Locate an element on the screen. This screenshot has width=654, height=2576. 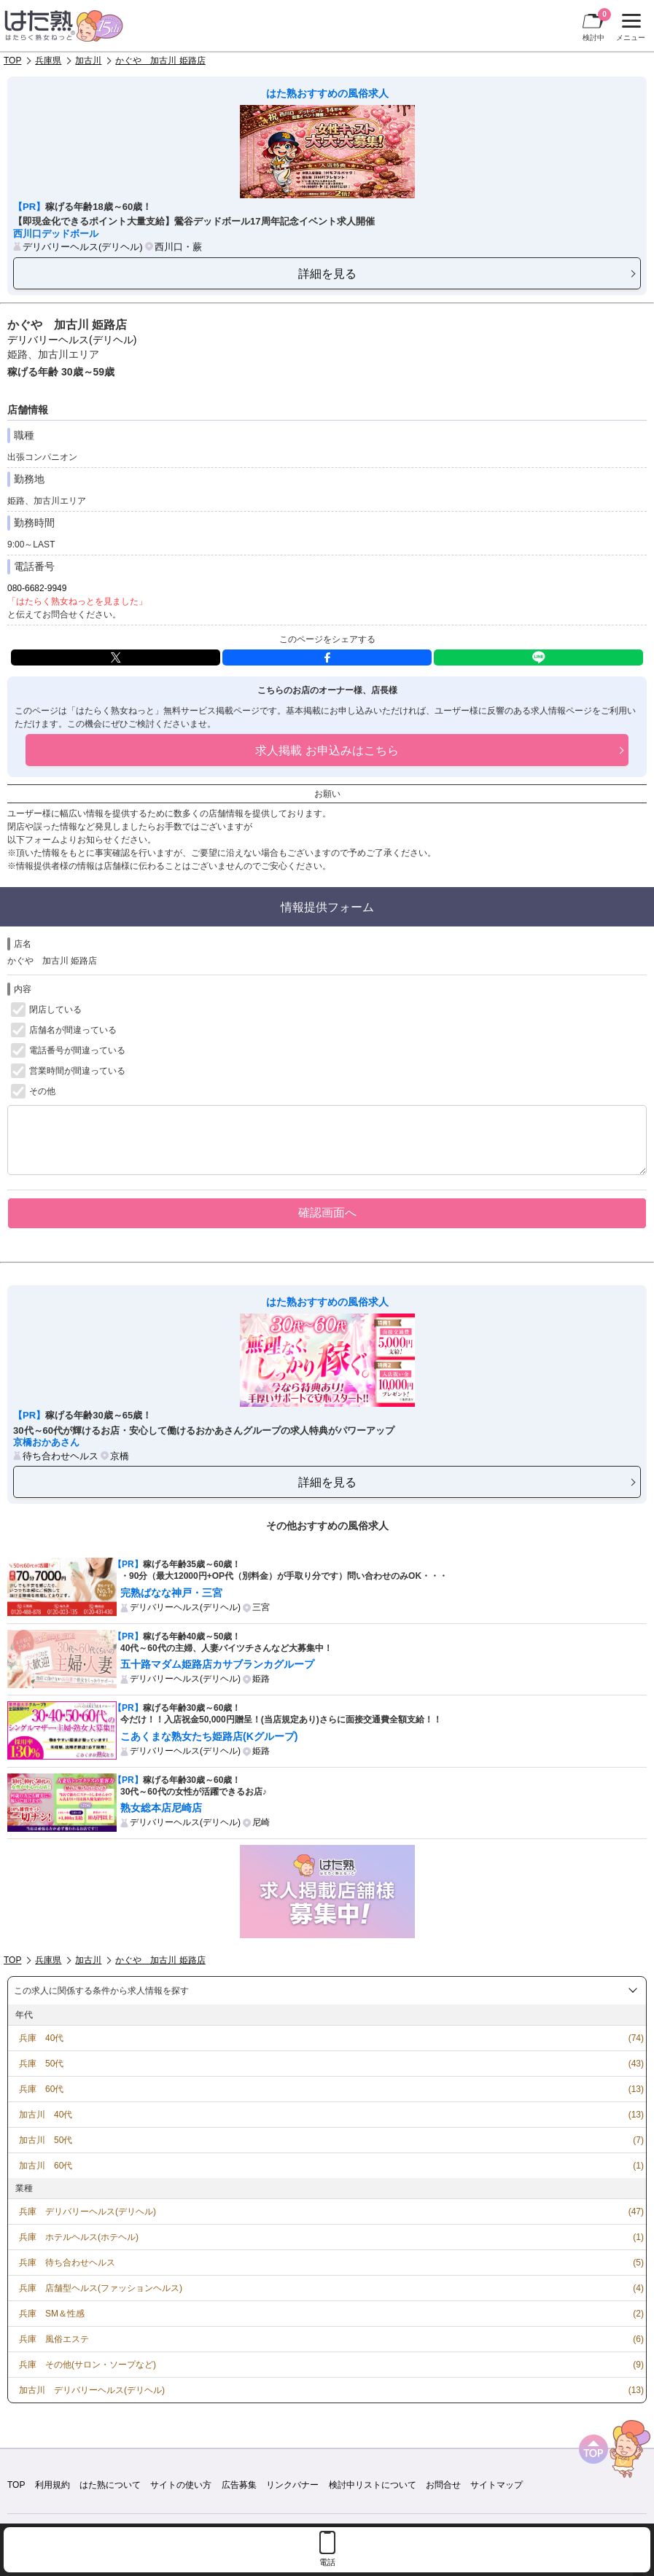
facebook is located at coordinates (327, 657).